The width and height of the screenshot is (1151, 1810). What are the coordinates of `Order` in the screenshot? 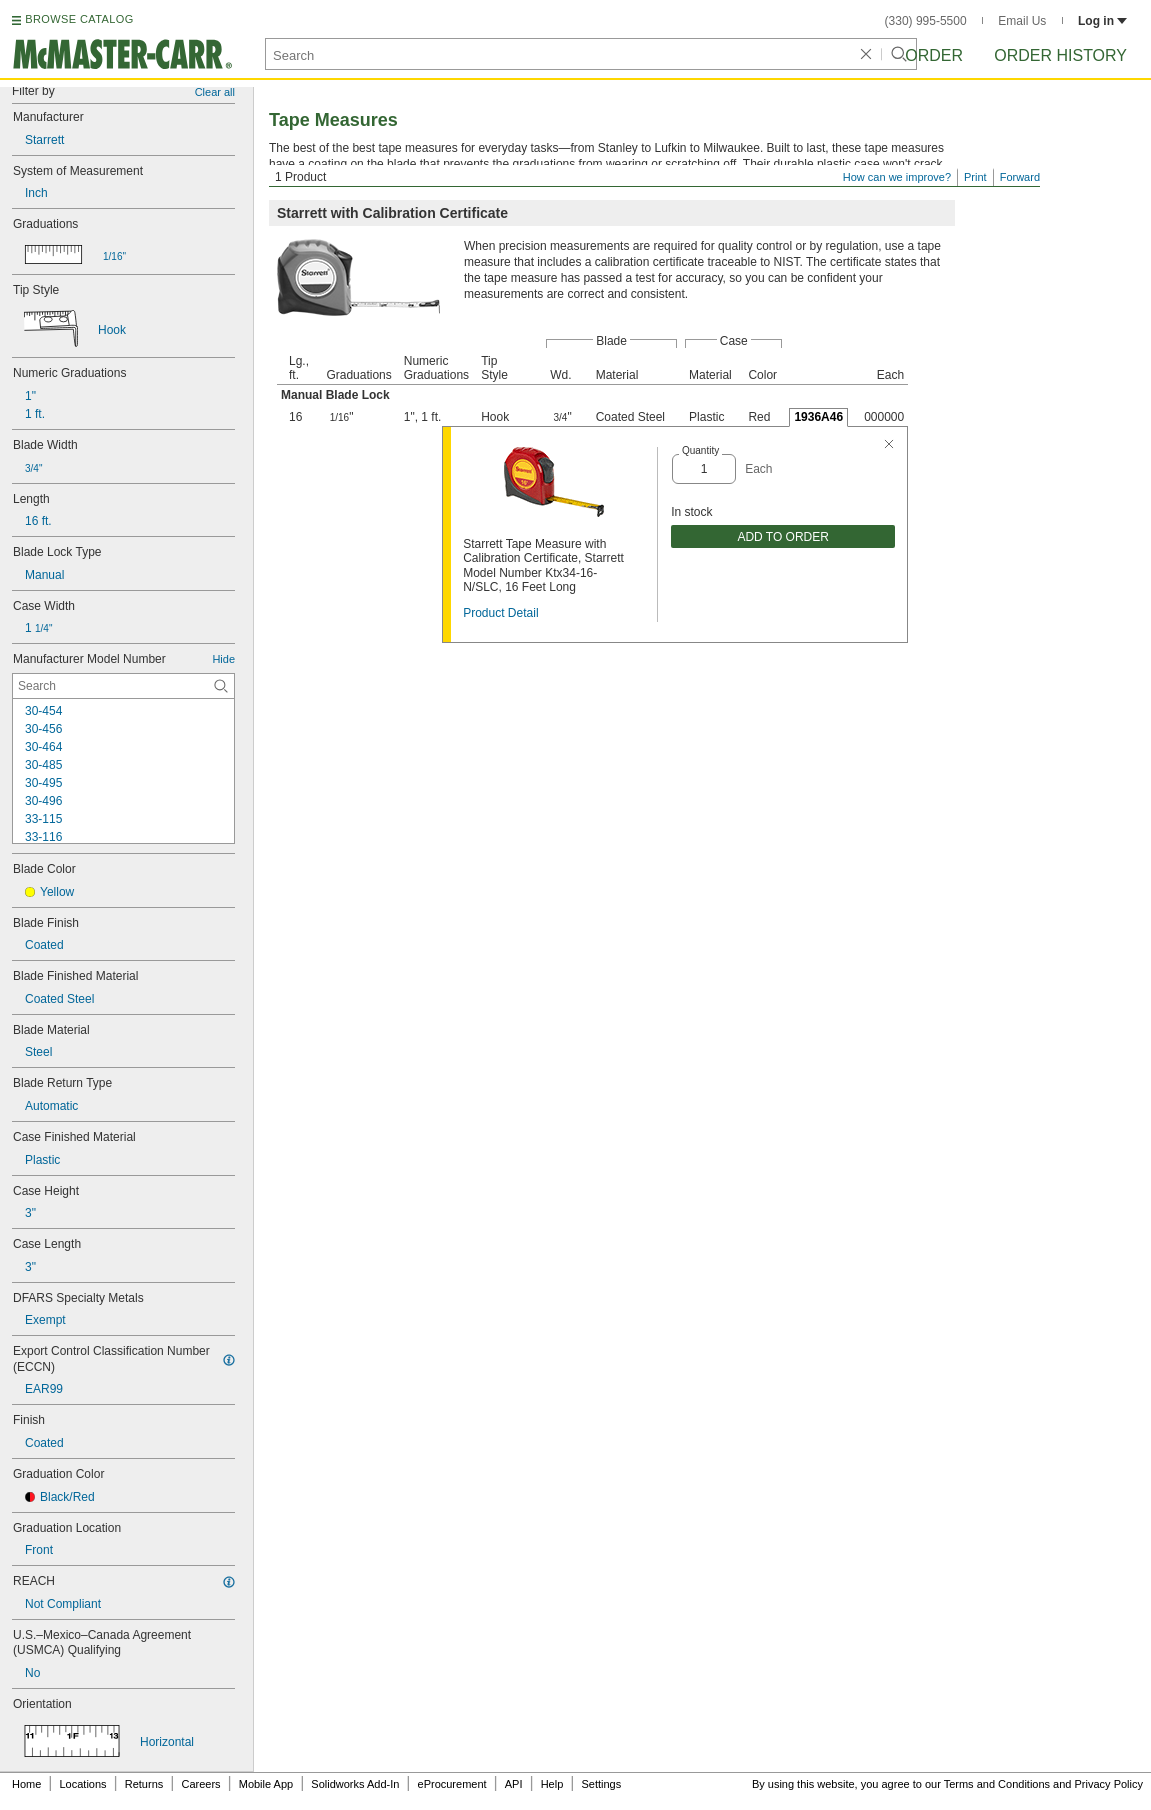 It's located at (934, 55).